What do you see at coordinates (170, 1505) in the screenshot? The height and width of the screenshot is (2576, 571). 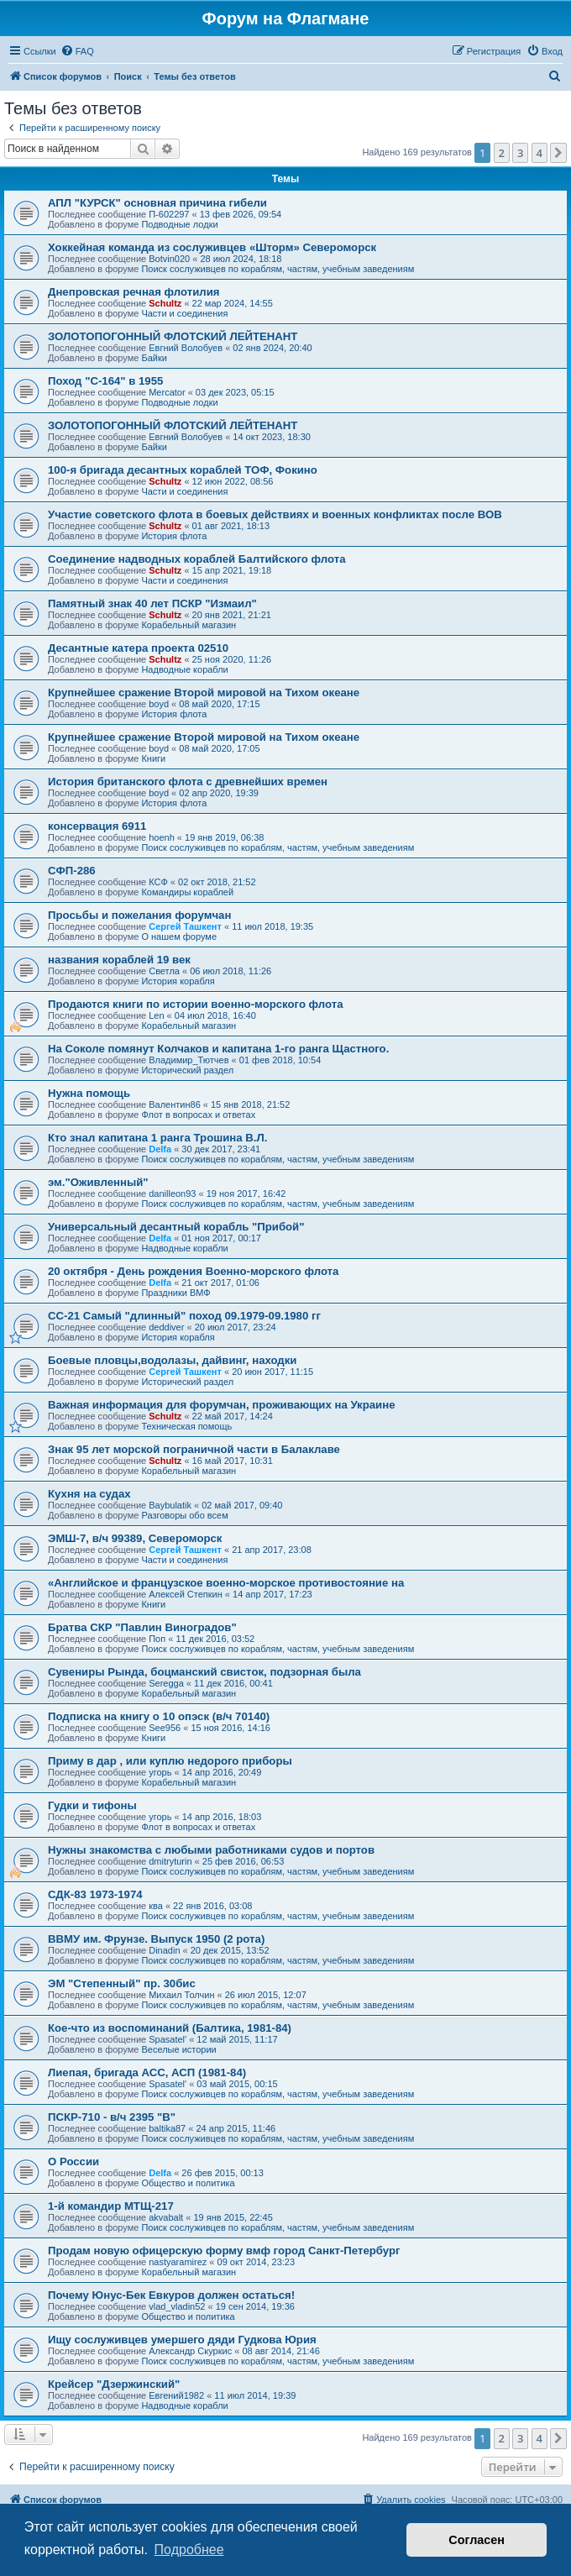 I see `Baybulatik` at bounding box center [170, 1505].